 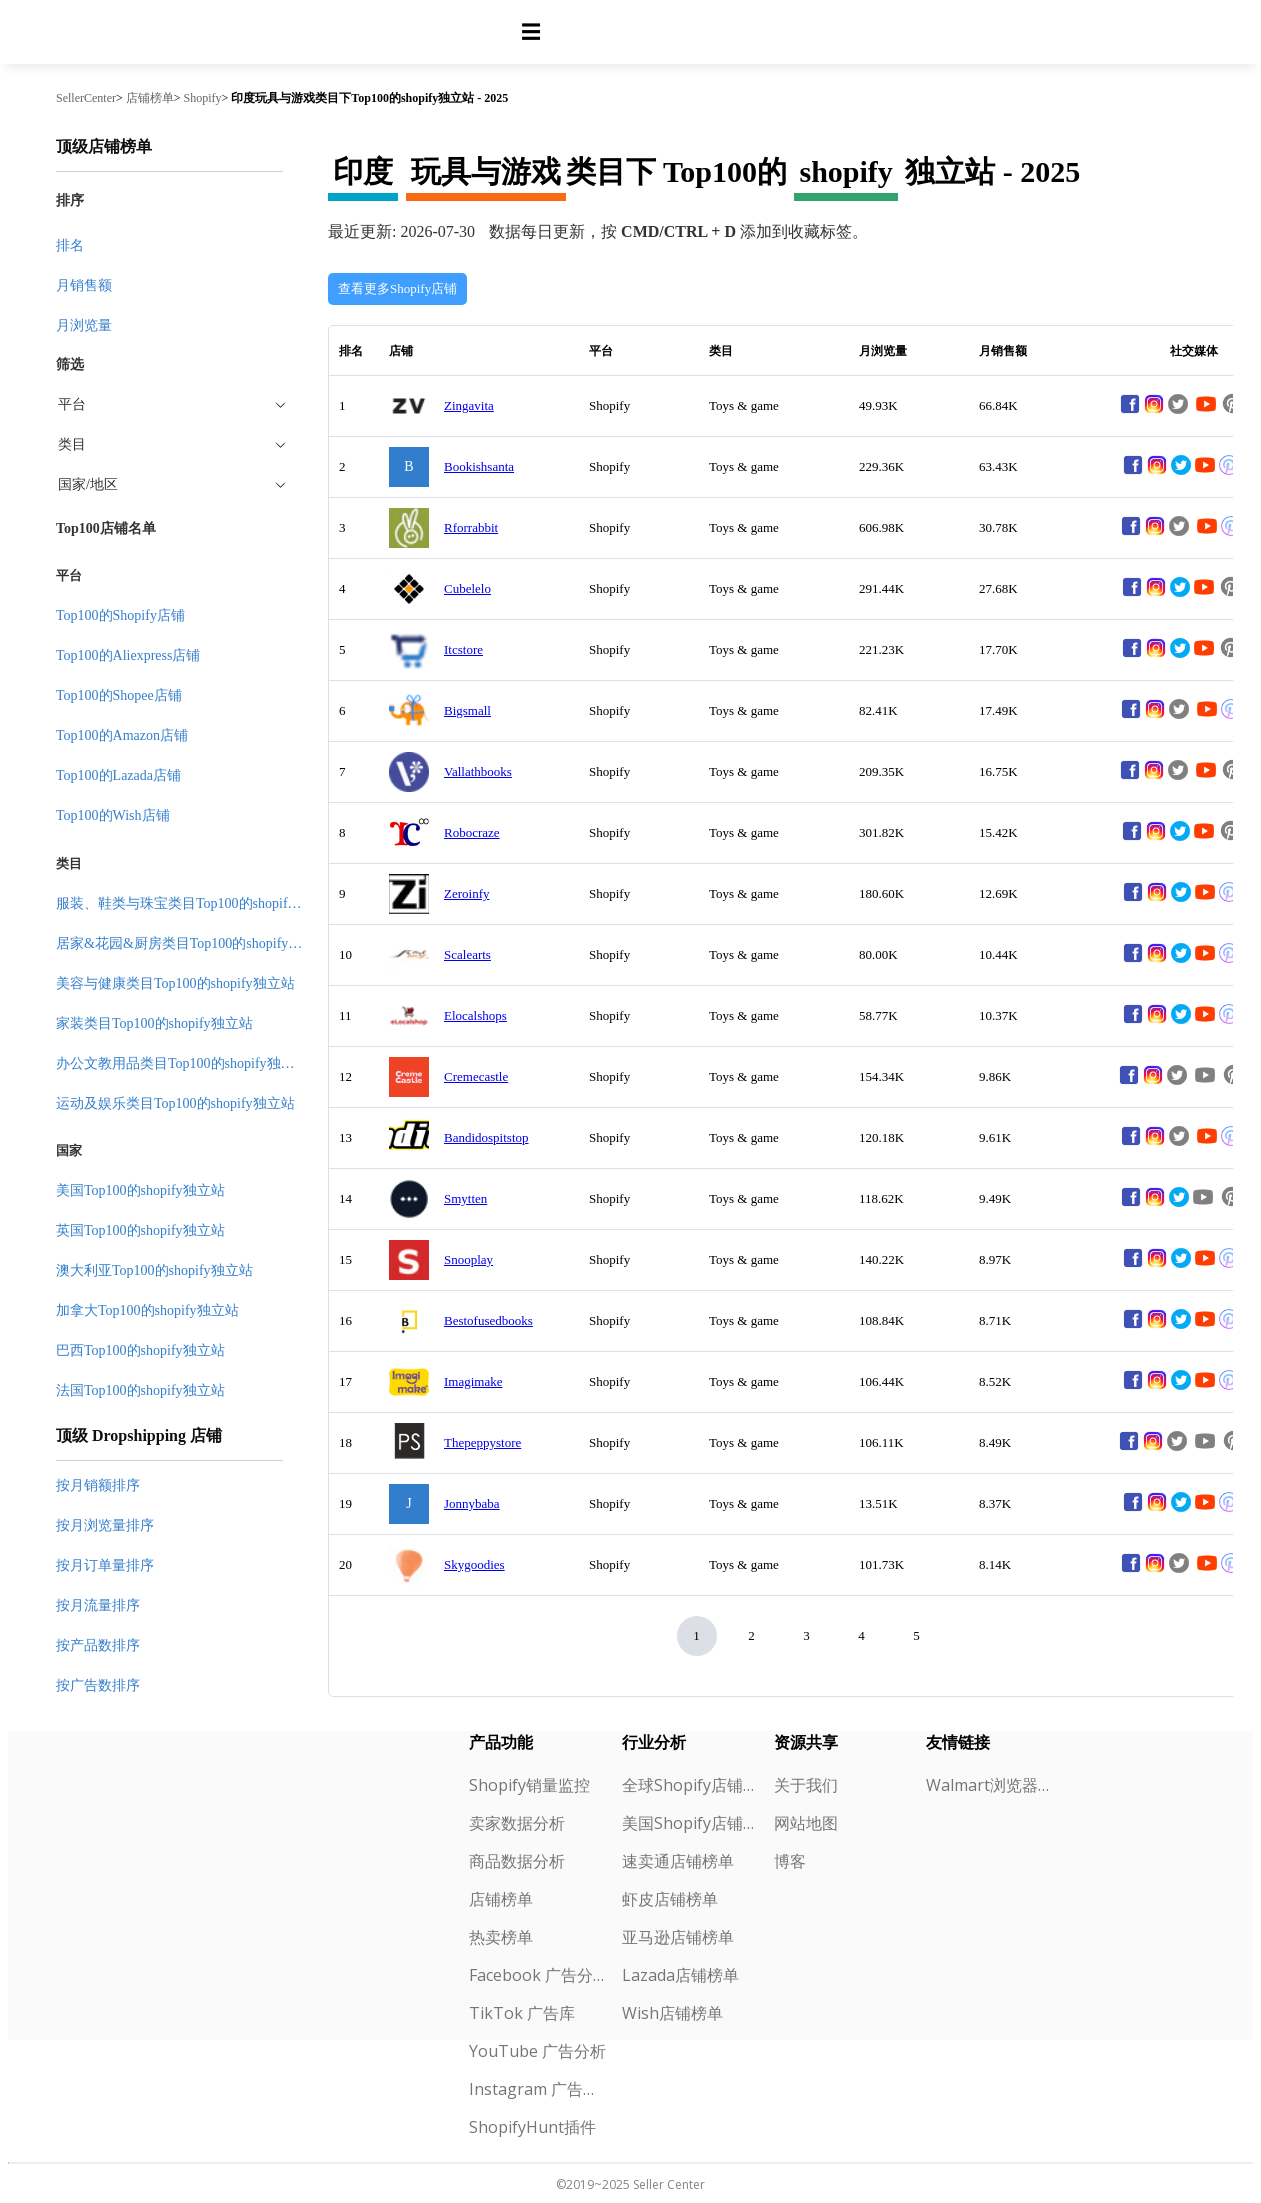 I want to click on Top100的Wish店铺, so click(x=113, y=815).